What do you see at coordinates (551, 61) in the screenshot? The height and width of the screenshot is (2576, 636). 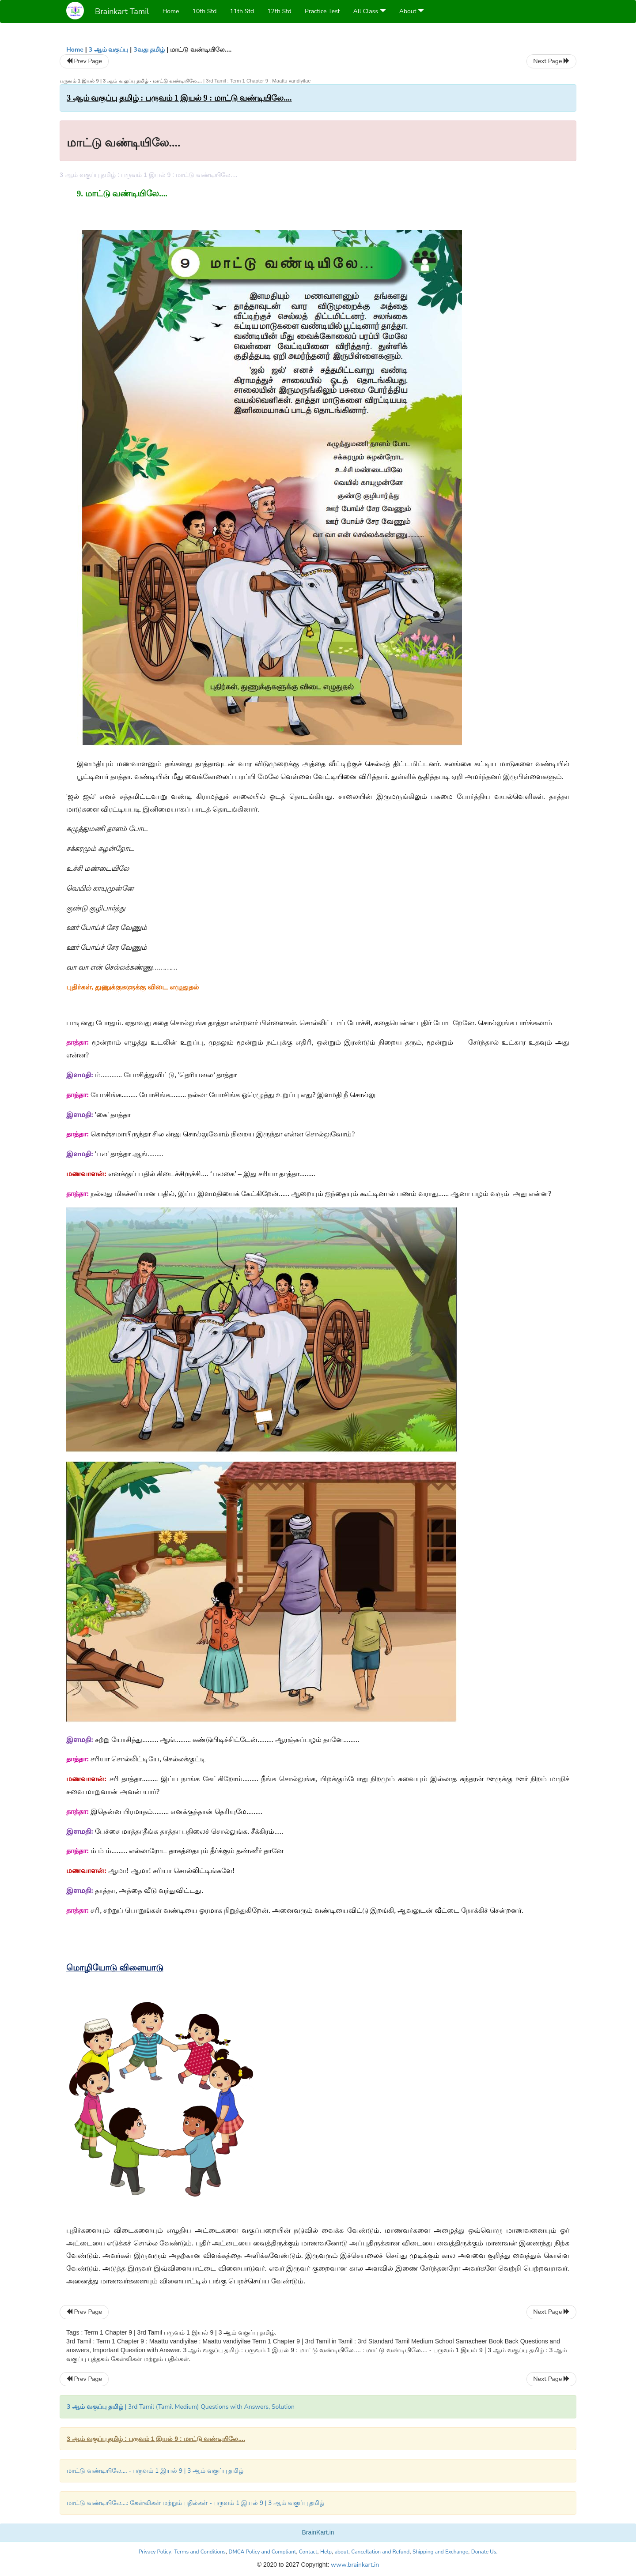 I see `Next Page` at bounding box center [551, 61].